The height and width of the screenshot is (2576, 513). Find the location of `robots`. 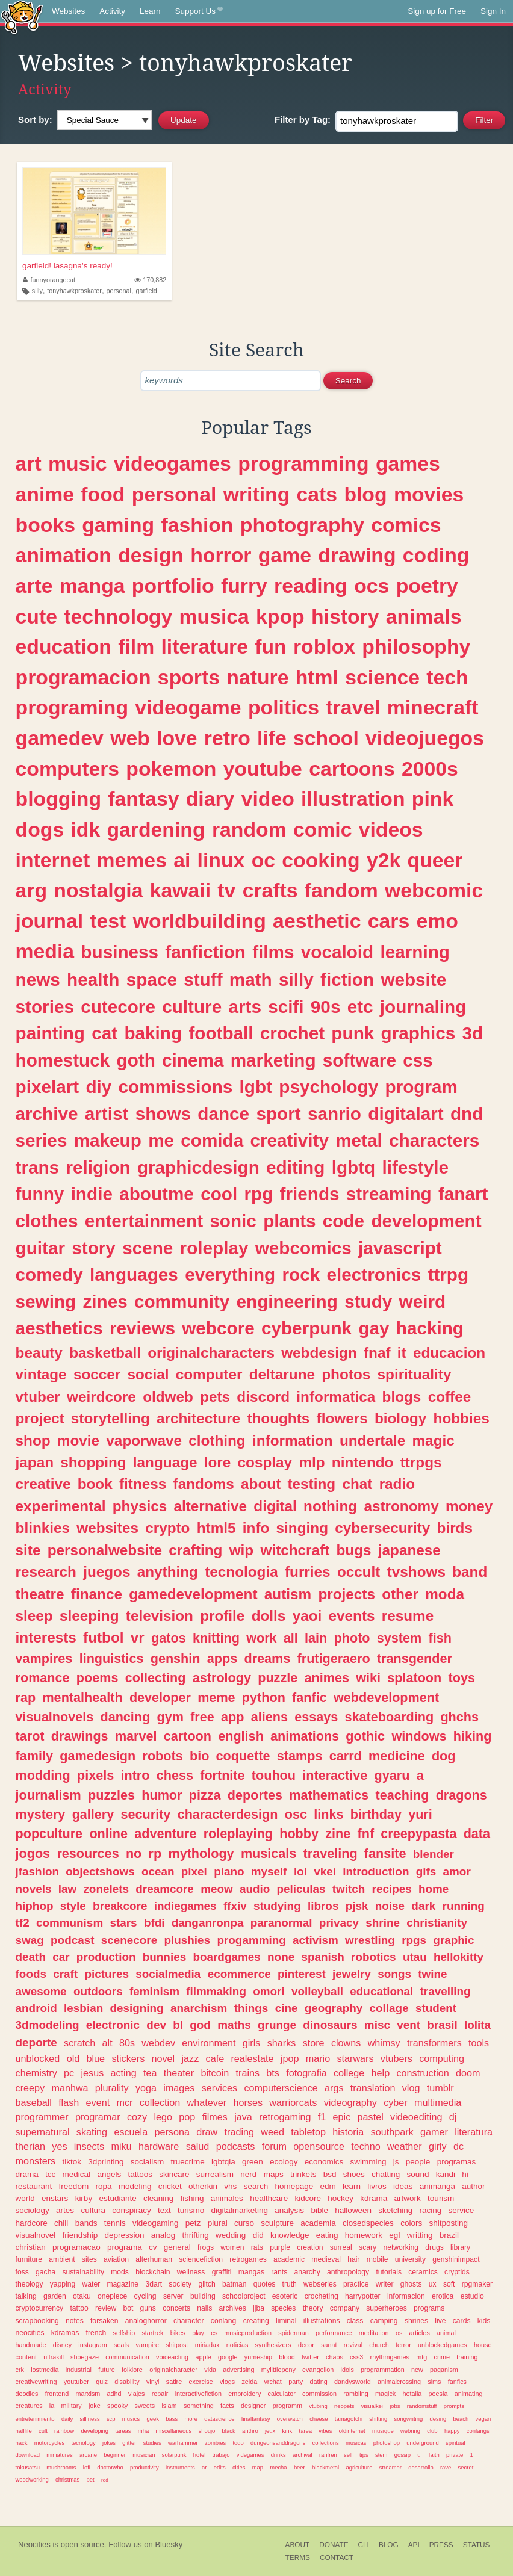

robots is located at coordinates (163, 1755).